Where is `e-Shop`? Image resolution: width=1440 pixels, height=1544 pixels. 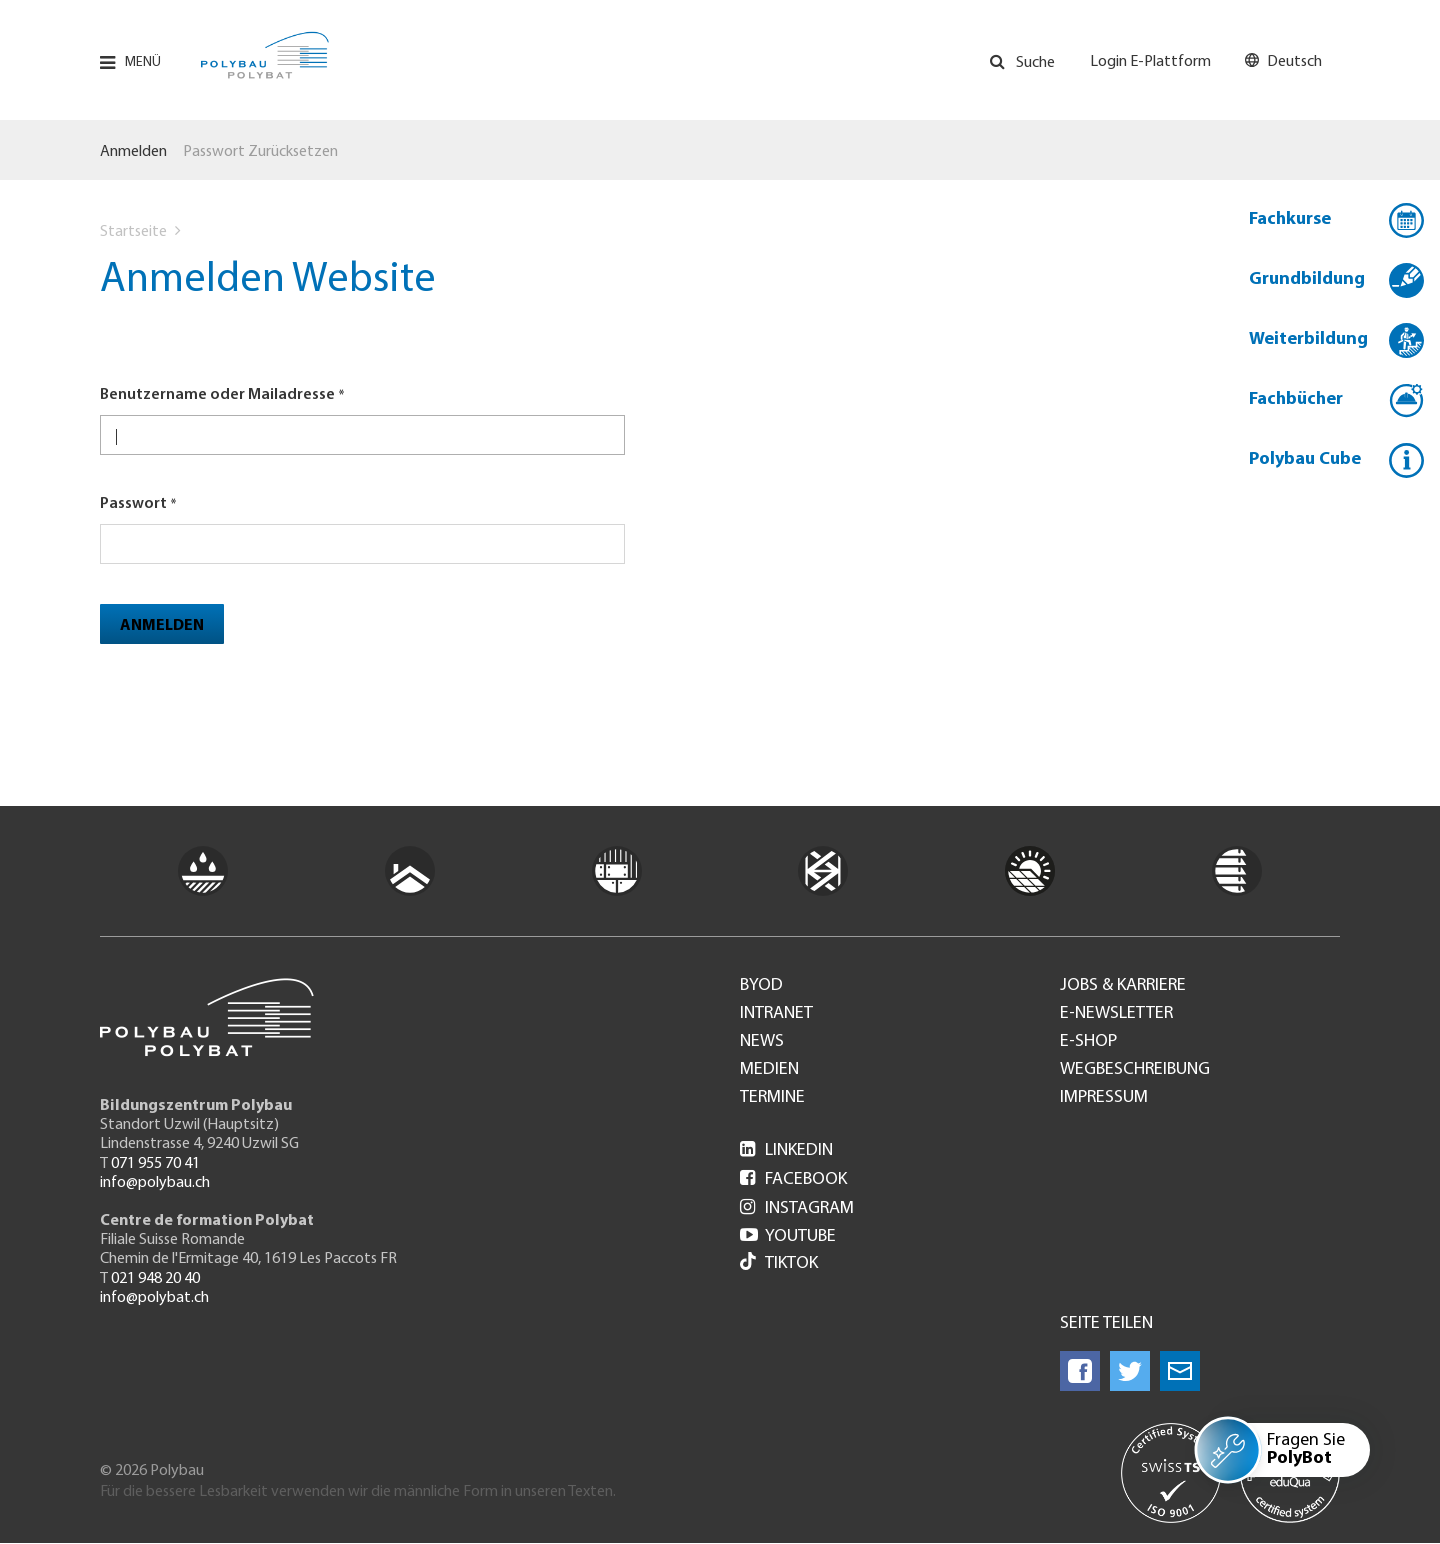
e-Shop is located at coordinates (1088, 1042).